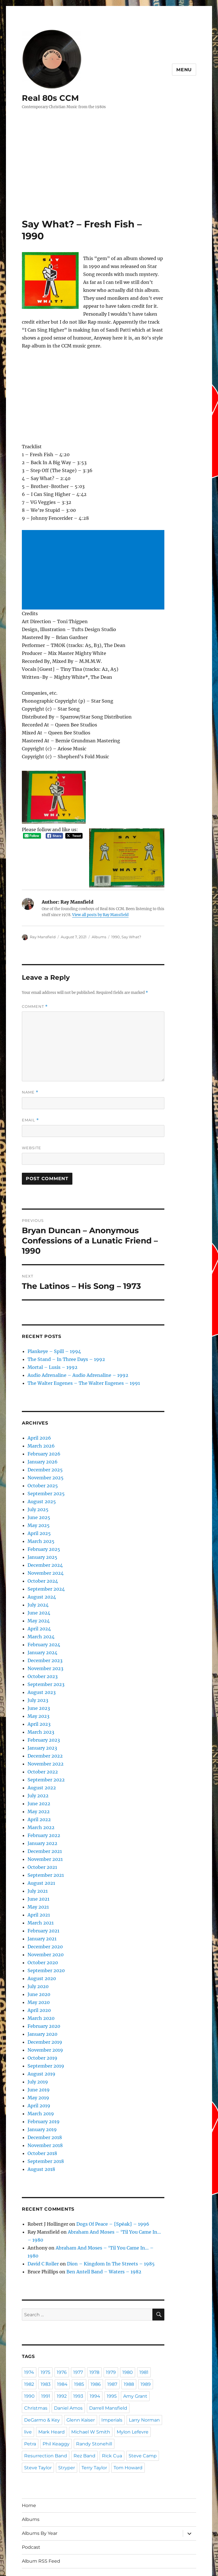  I want to click on July 2024, so click(36, 1583).